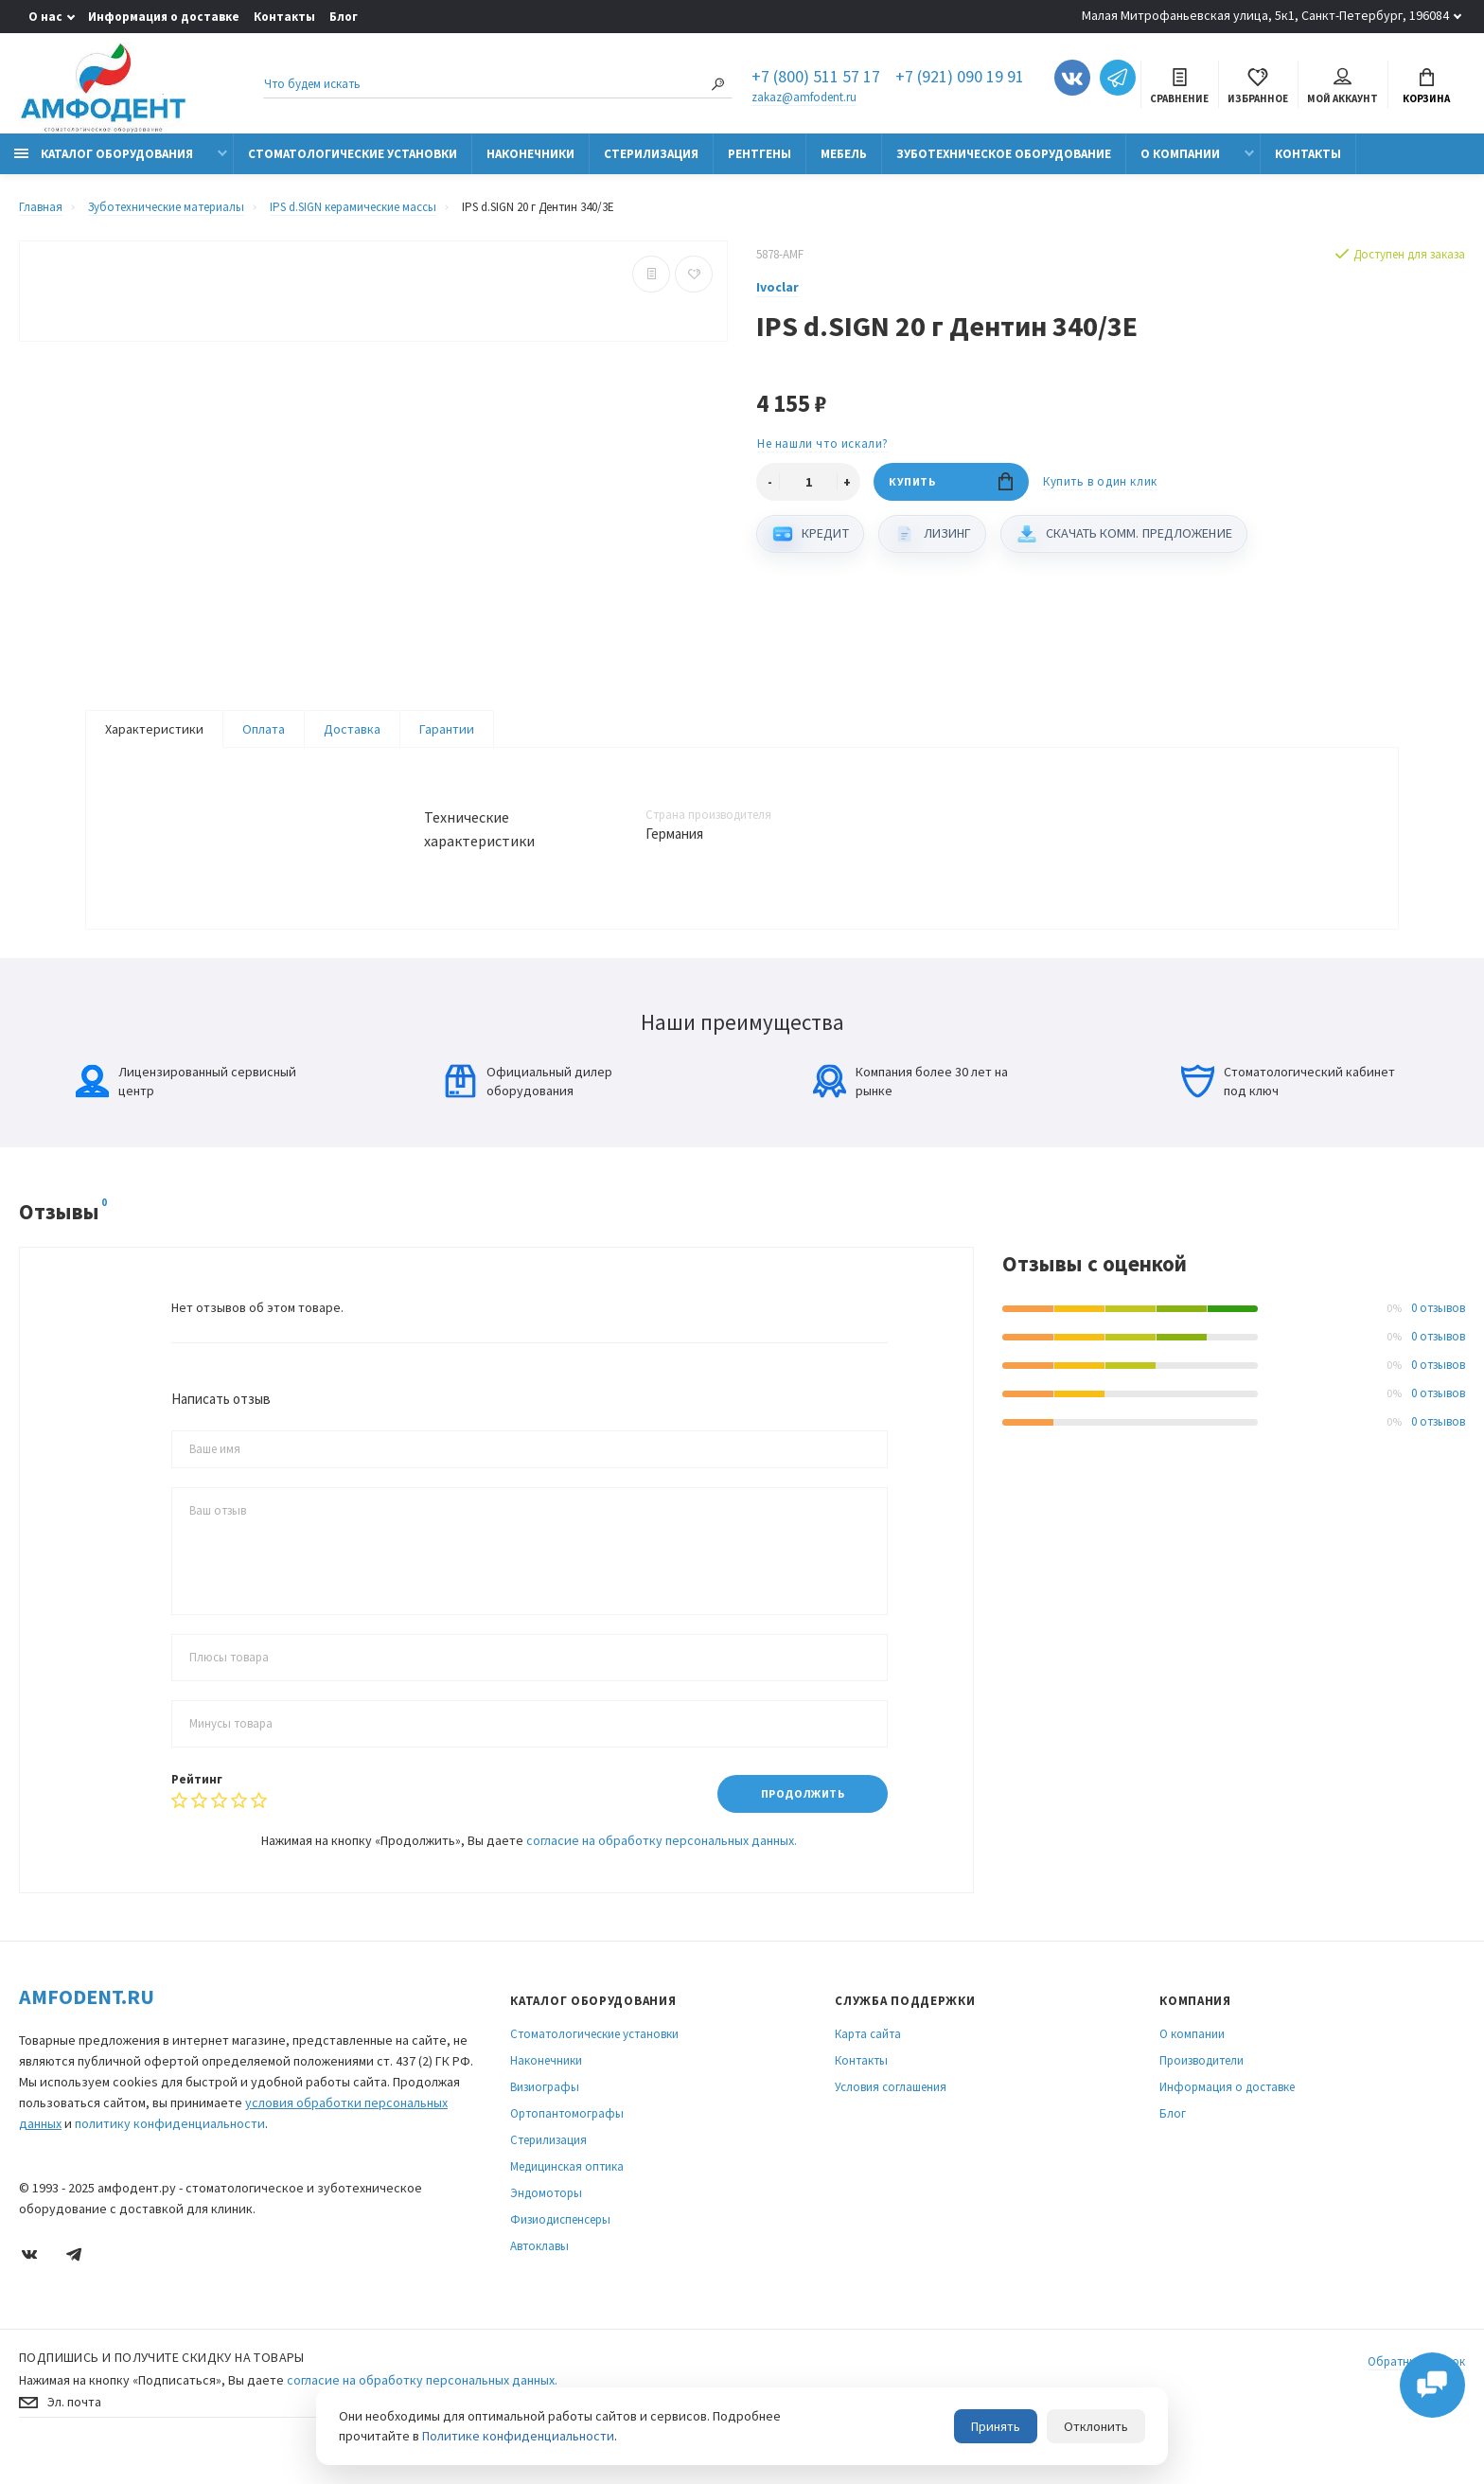 The image size is (1484, 2484). What do you see at coordinates (959, 77) in the screenshot?
I see `+7 (921) 090 19 91` at bounding box center [959, 77].